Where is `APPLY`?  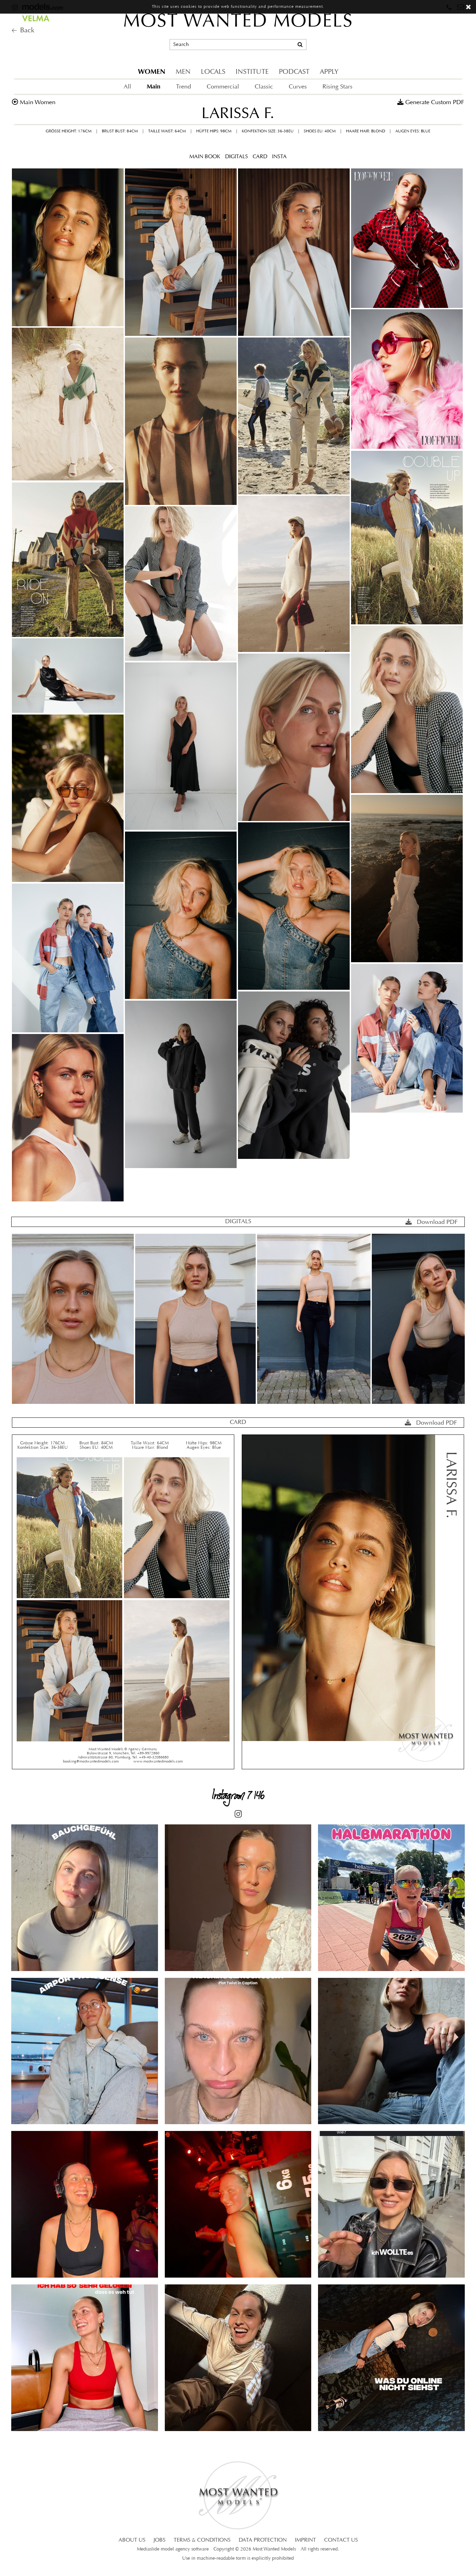 APPLY is located at coordinates (329, 72).